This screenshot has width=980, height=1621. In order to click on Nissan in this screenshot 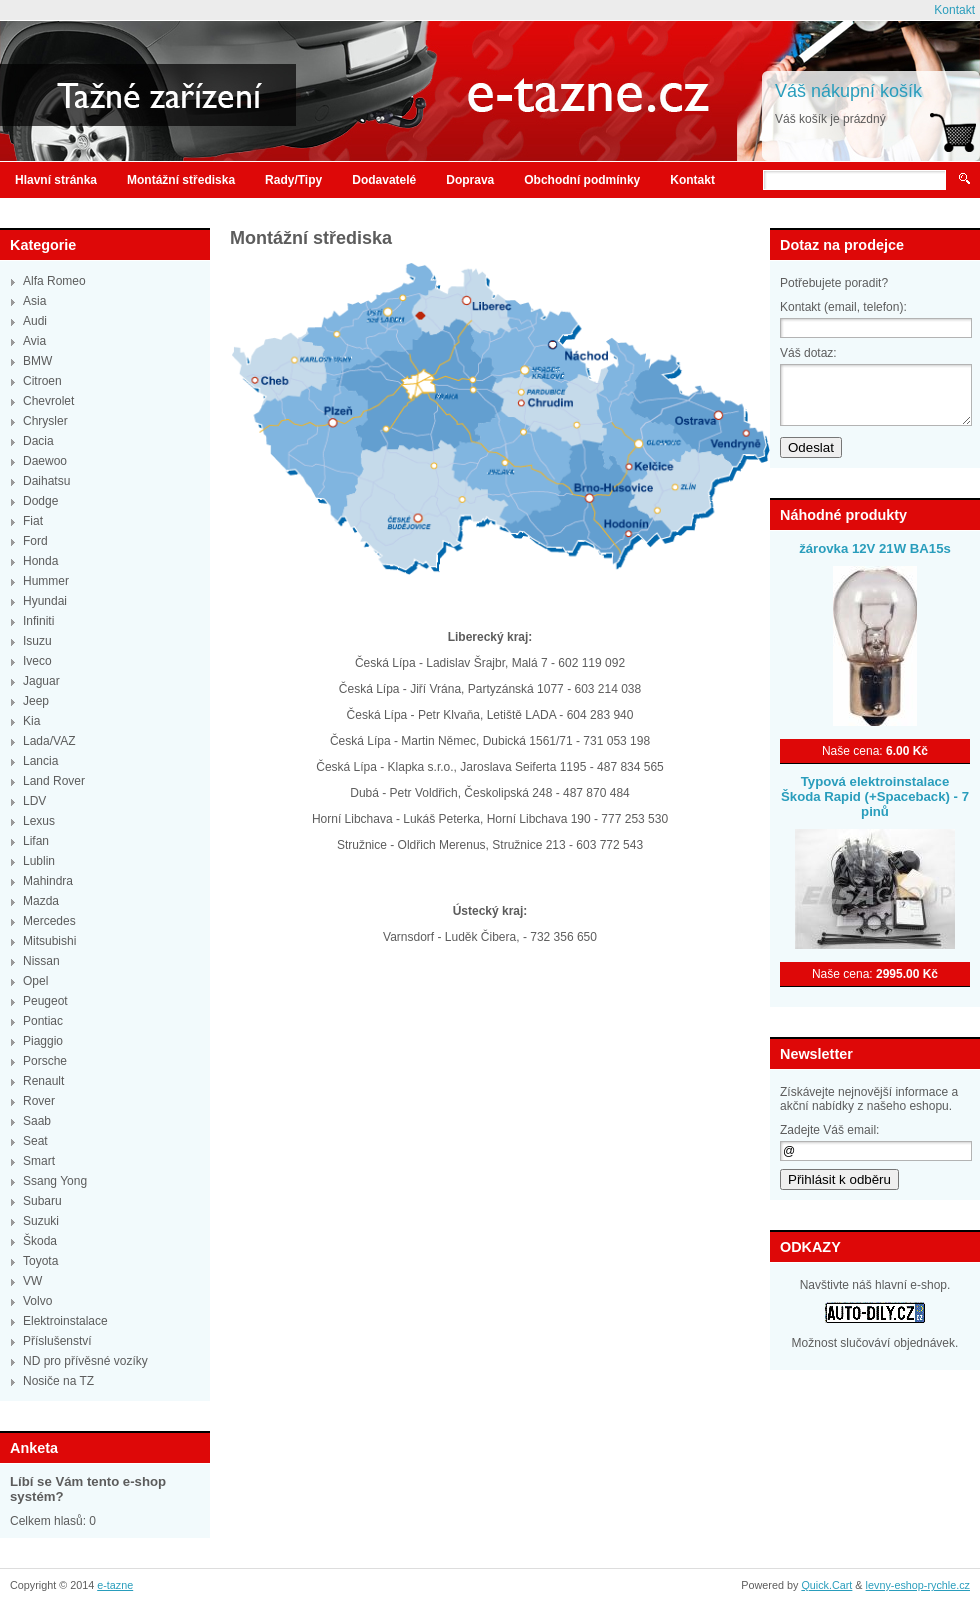, I will do `click(41, 961)`.